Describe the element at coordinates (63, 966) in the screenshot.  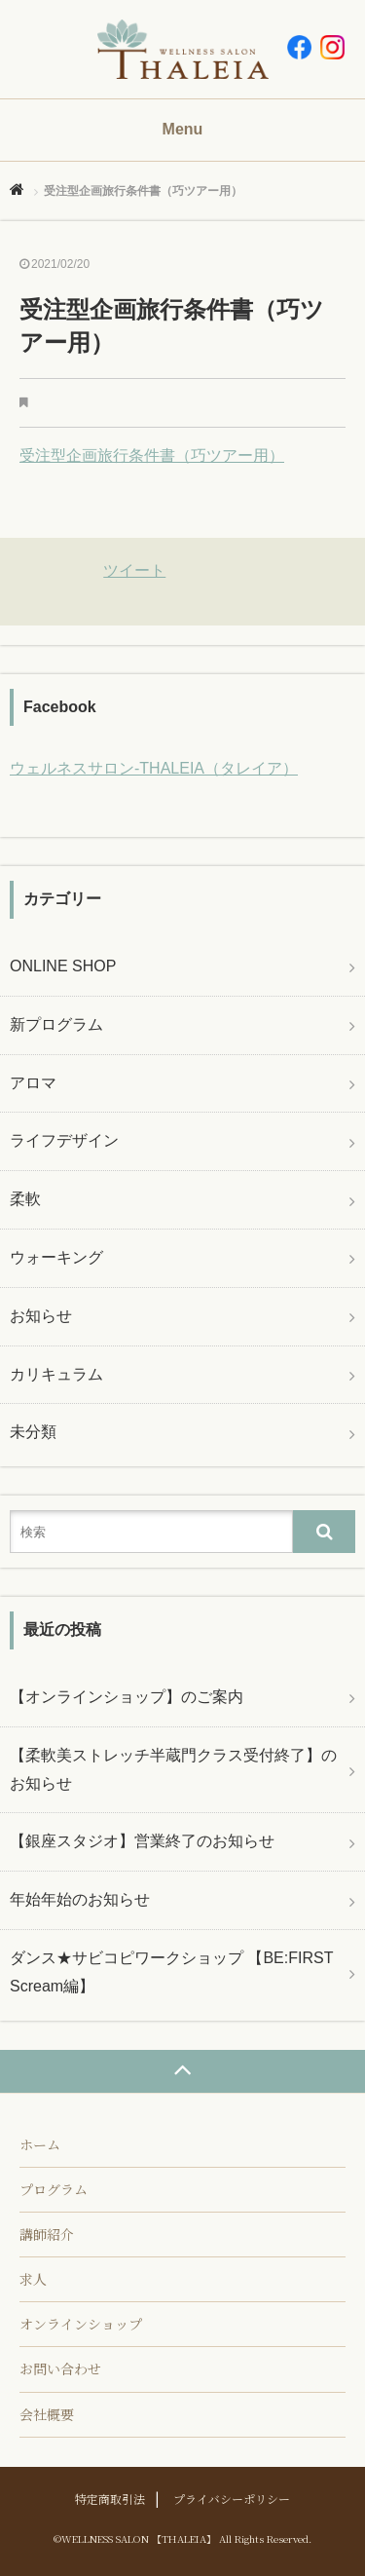
I see `ONLINE SHOP` at that location.